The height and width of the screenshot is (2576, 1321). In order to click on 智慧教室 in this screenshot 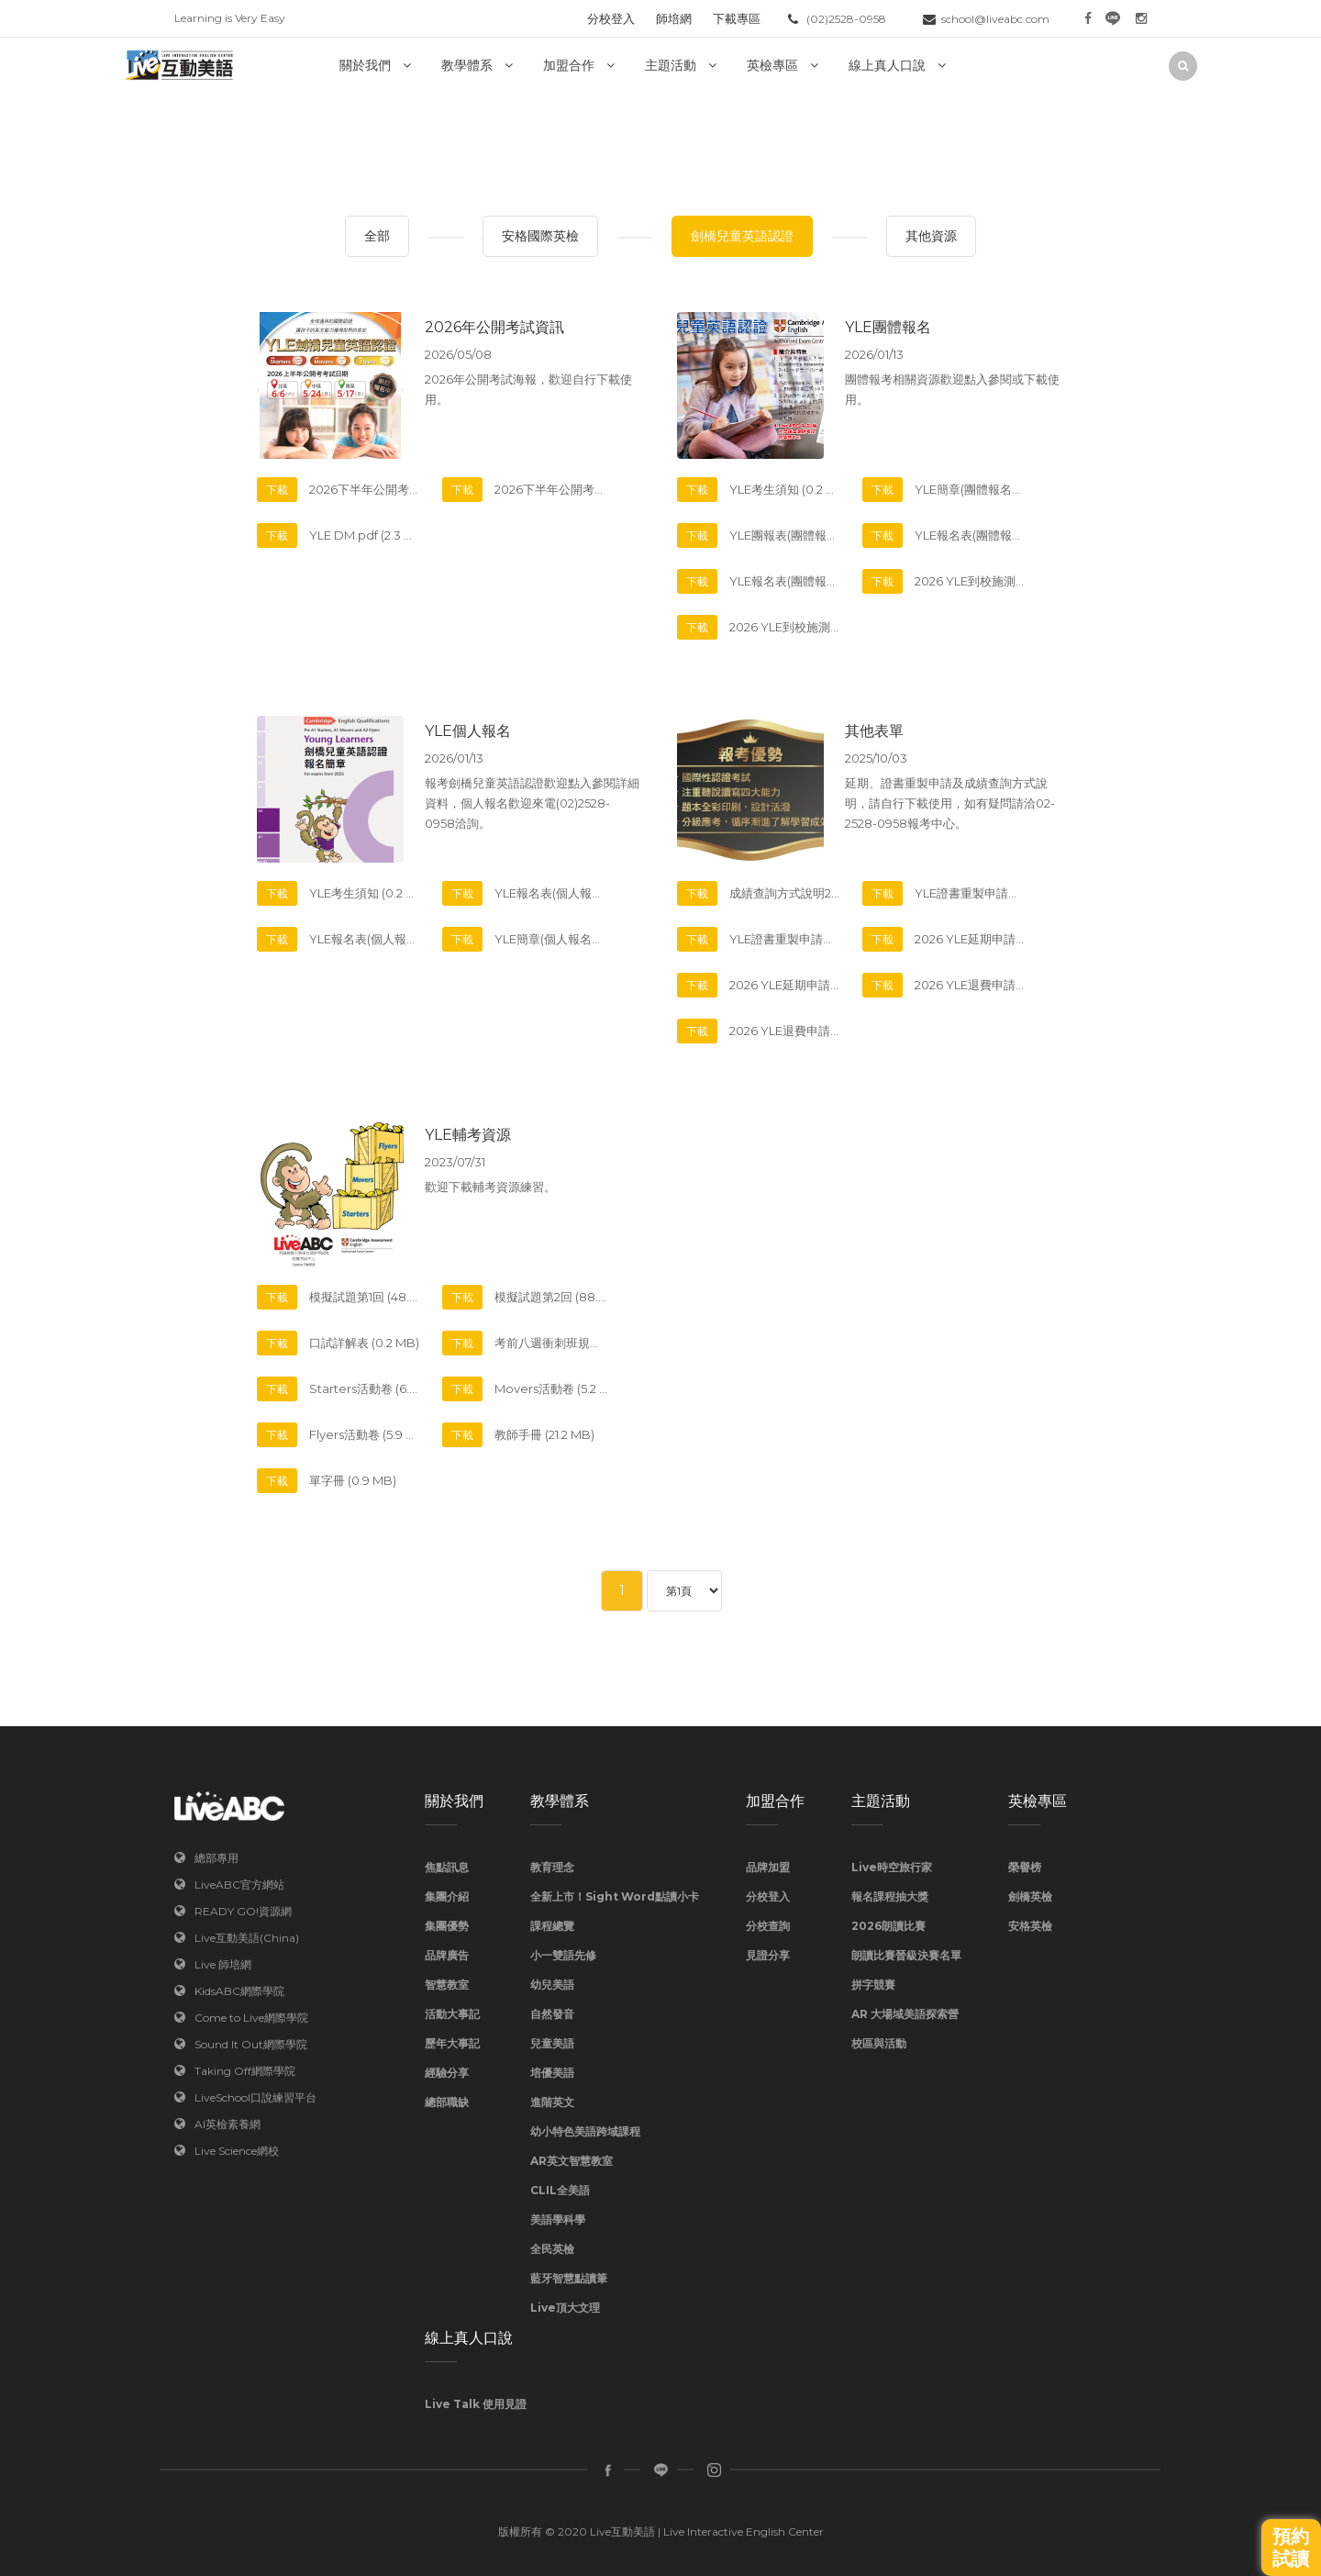, I will do `click(447, 1984)`.